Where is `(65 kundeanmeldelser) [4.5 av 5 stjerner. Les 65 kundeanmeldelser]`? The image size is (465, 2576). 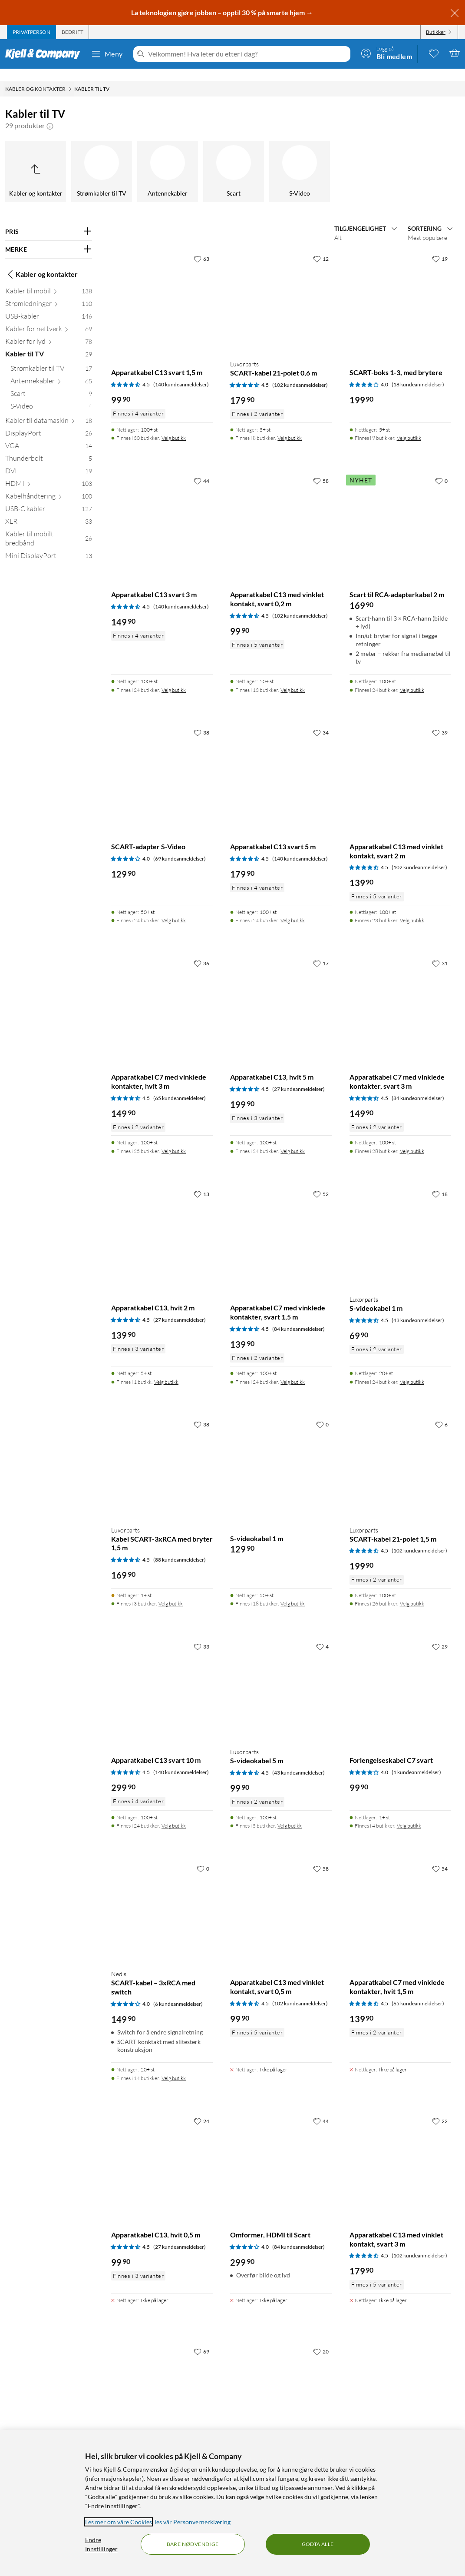
(65 kundeanmeldelser) [4.5 av 5 stjerner. Les 65 kundeanmeldelser] is located at coordinates (179, 1086).